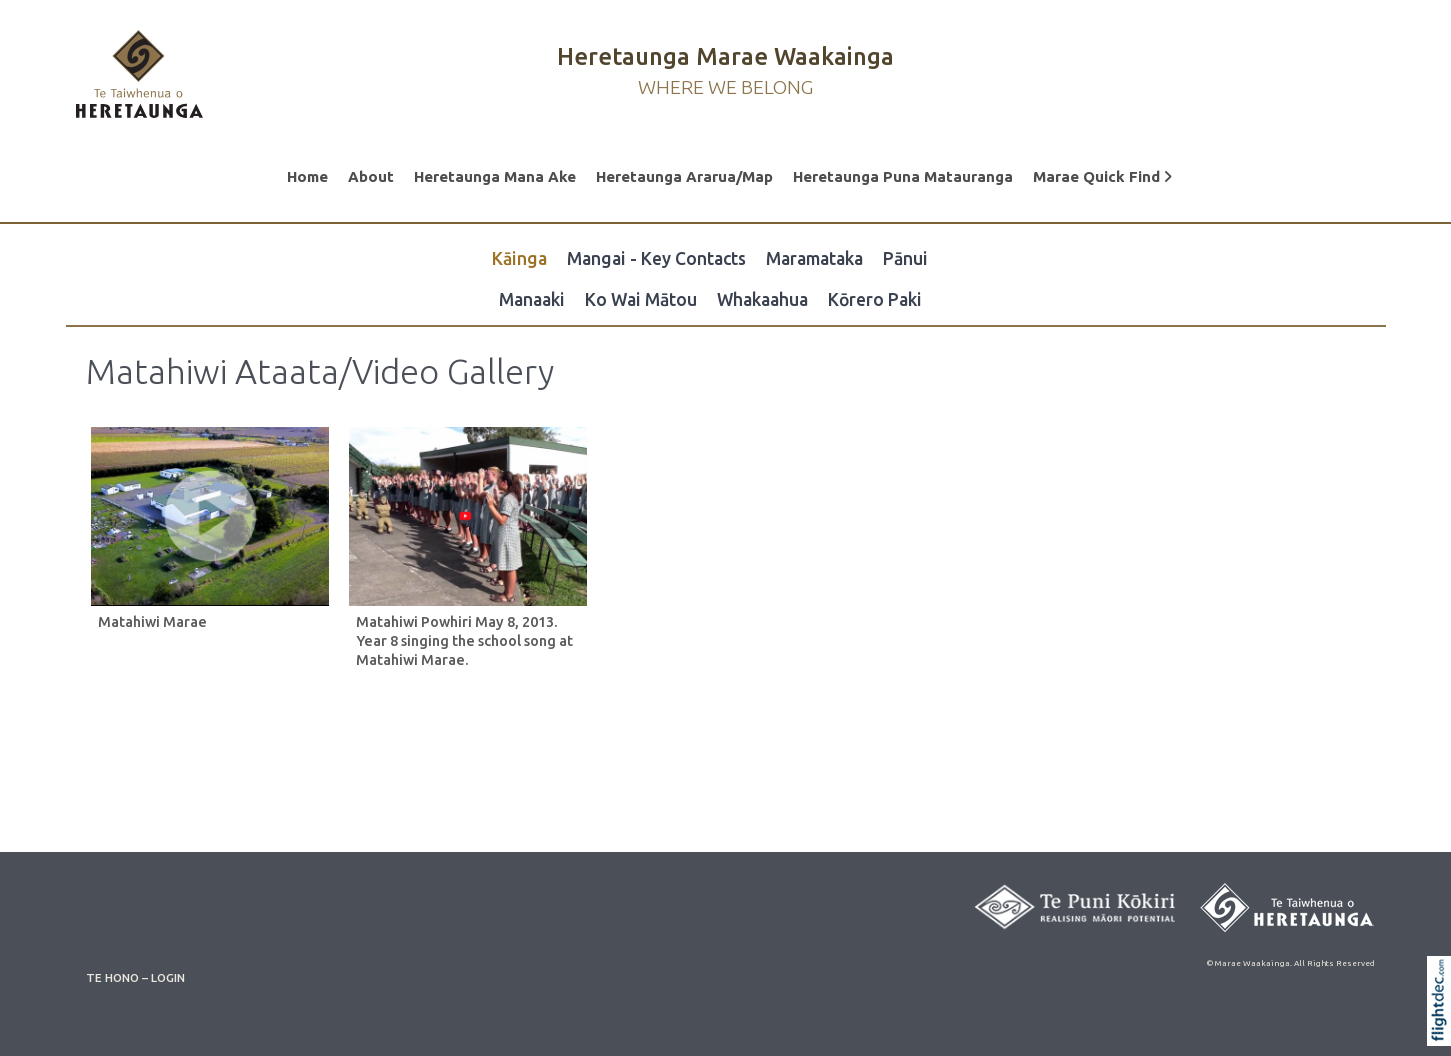  What do you see at coordinates (905, 258) in the screenshot?
I see `Pānui` at bounding box center [905, 258].